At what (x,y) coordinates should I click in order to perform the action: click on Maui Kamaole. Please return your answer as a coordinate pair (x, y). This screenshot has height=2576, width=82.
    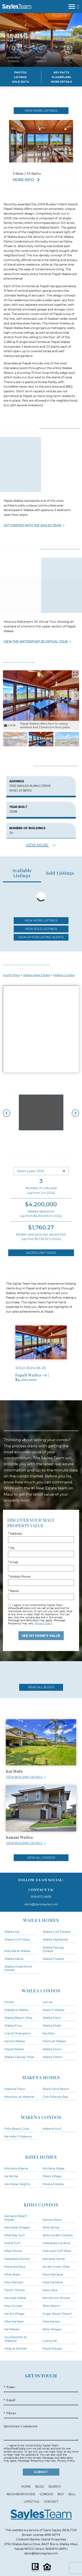
    Looking at the image, I should click on (53, 2274).